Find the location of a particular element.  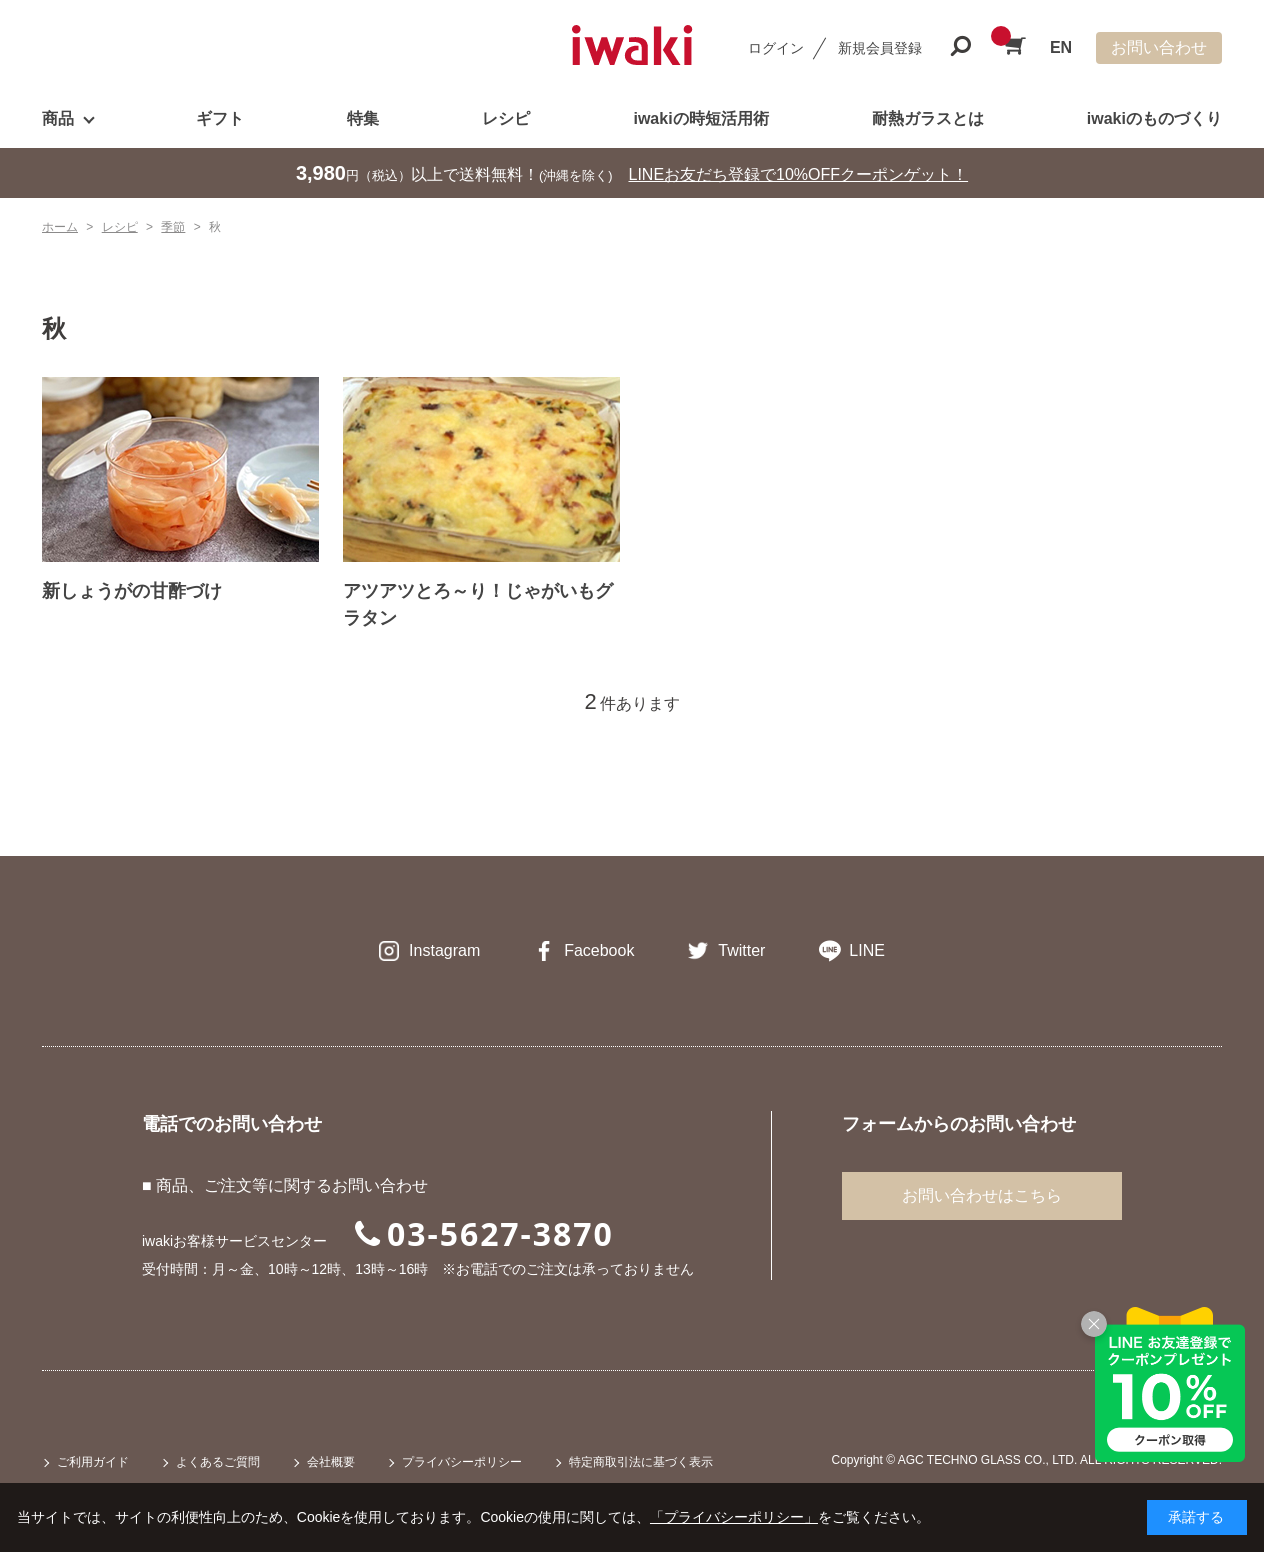

Instagram is located at coordinates (444, 950).